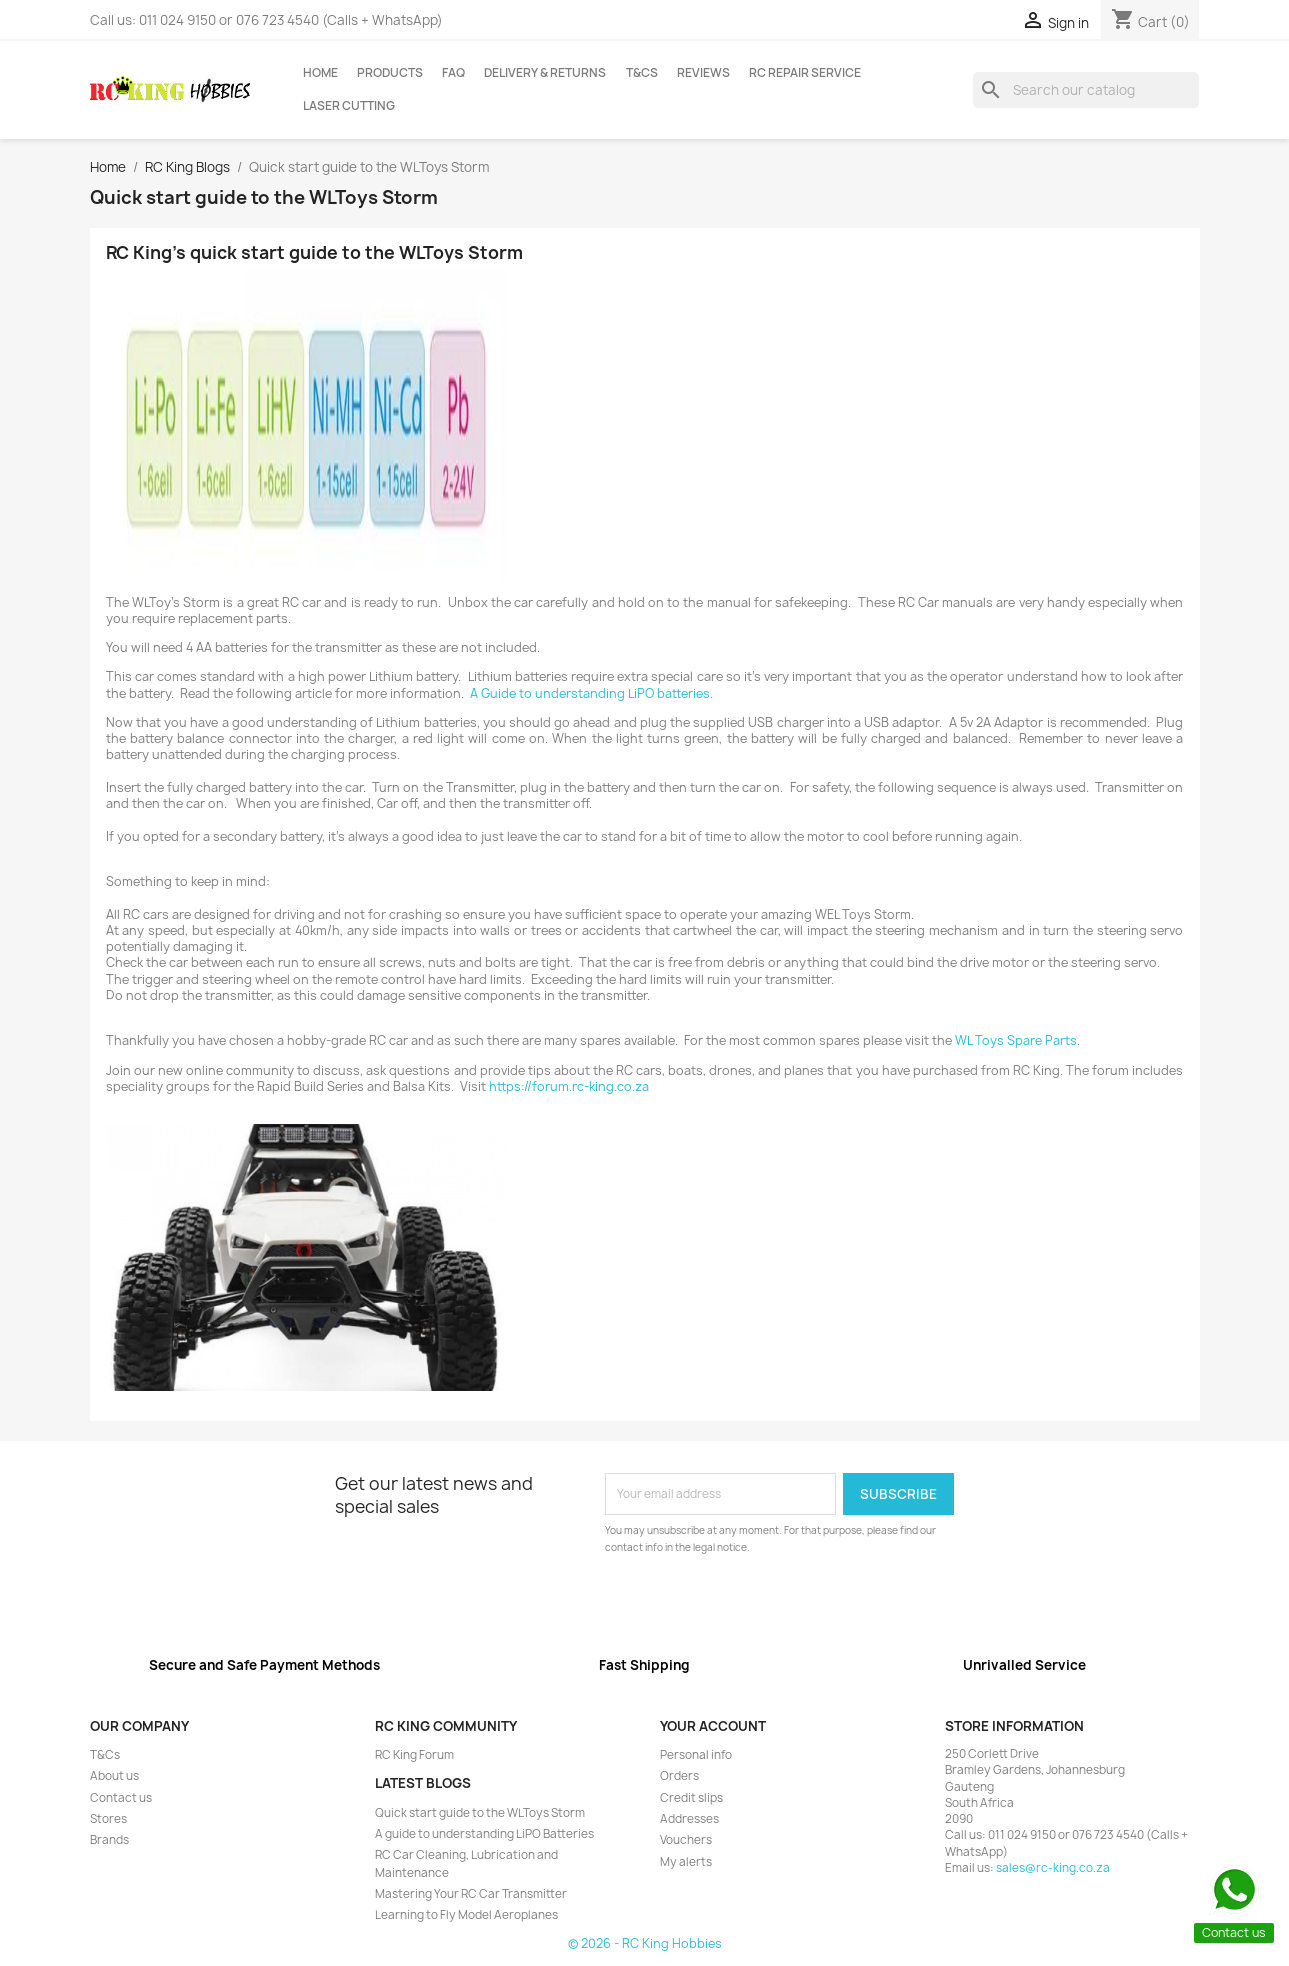 The height and width of the screenshot is (1966, 1289). I want to click on Reviews, so click(703, 73).